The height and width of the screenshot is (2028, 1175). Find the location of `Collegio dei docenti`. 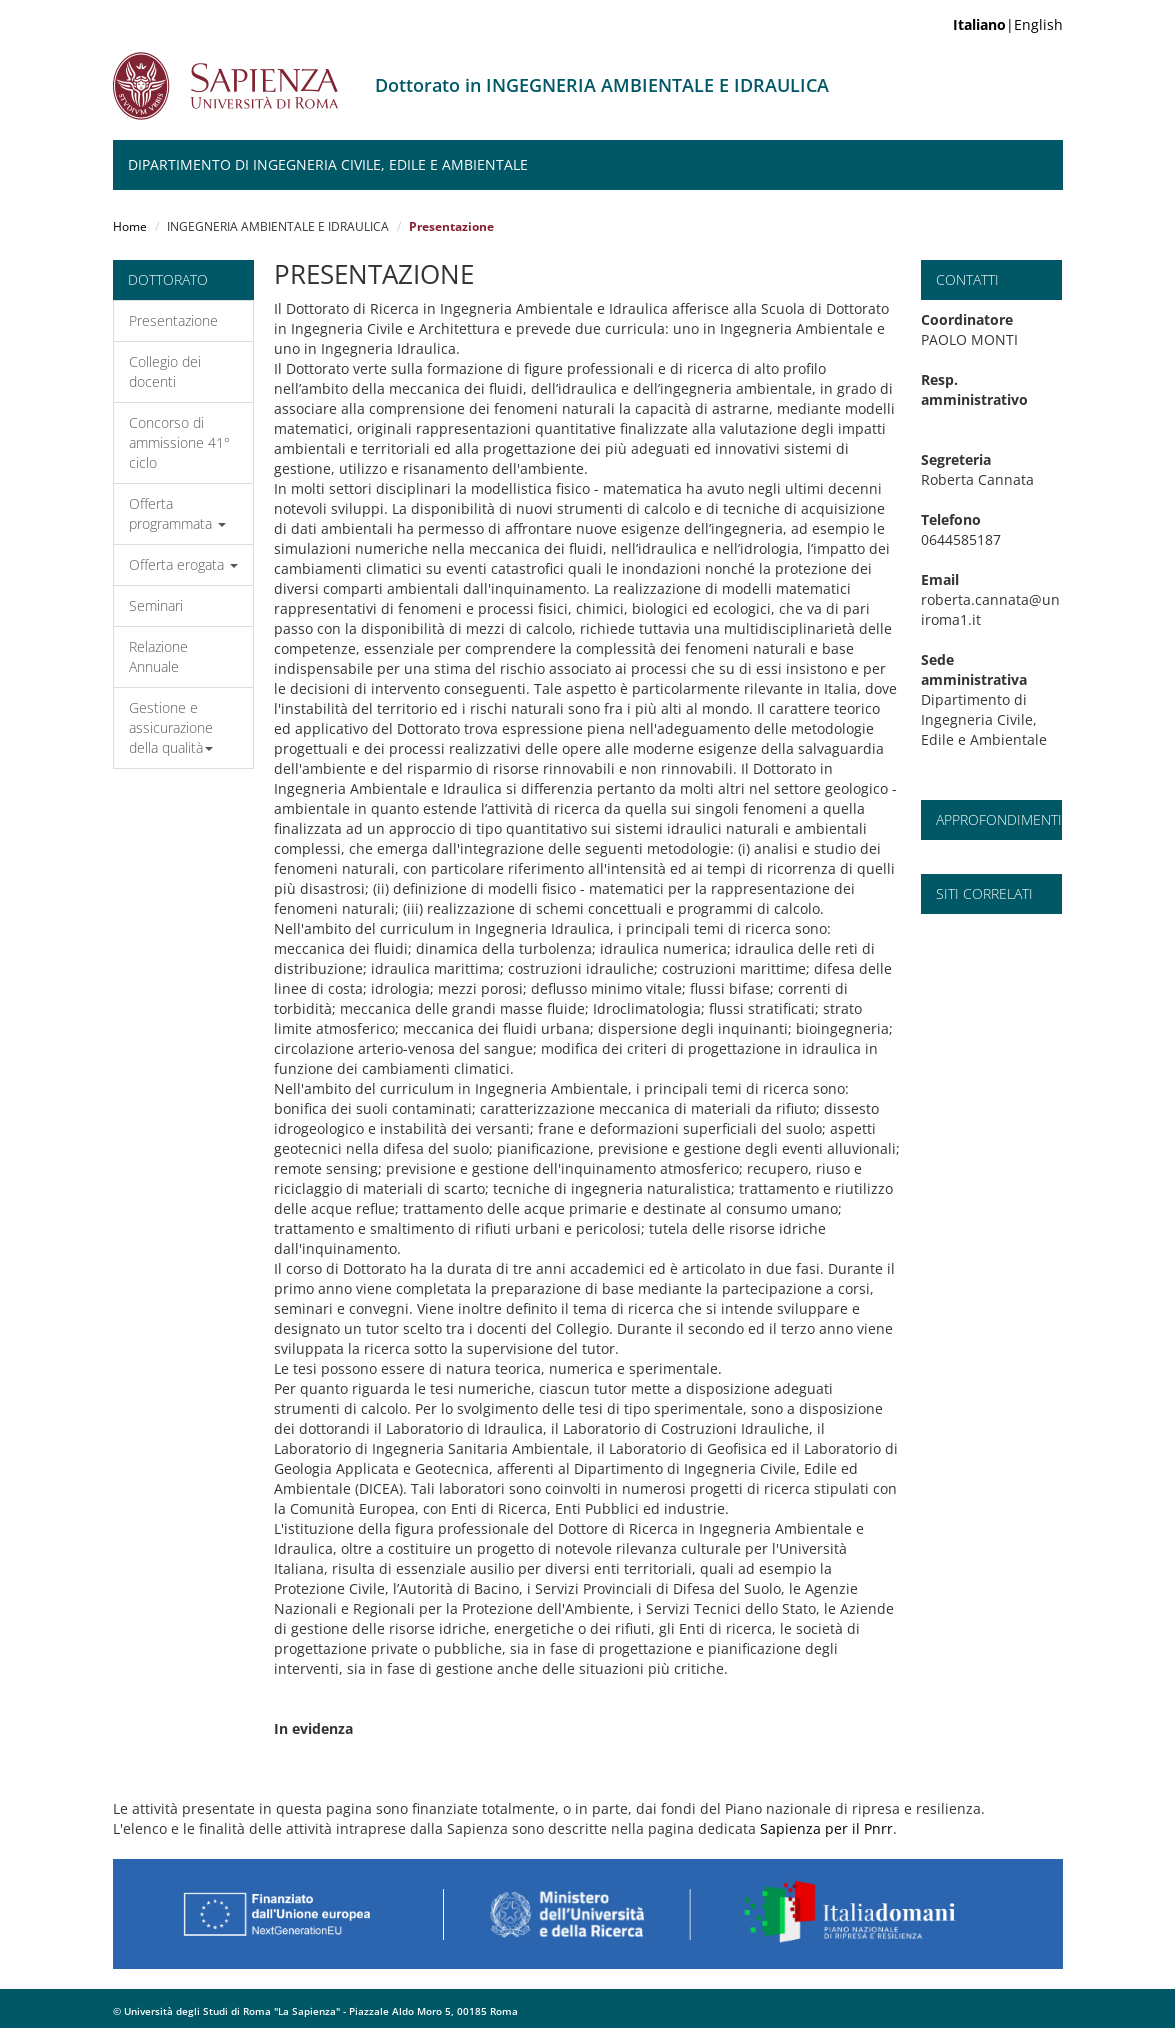

Collegio dei docenti is located at coordinates (165, 371).